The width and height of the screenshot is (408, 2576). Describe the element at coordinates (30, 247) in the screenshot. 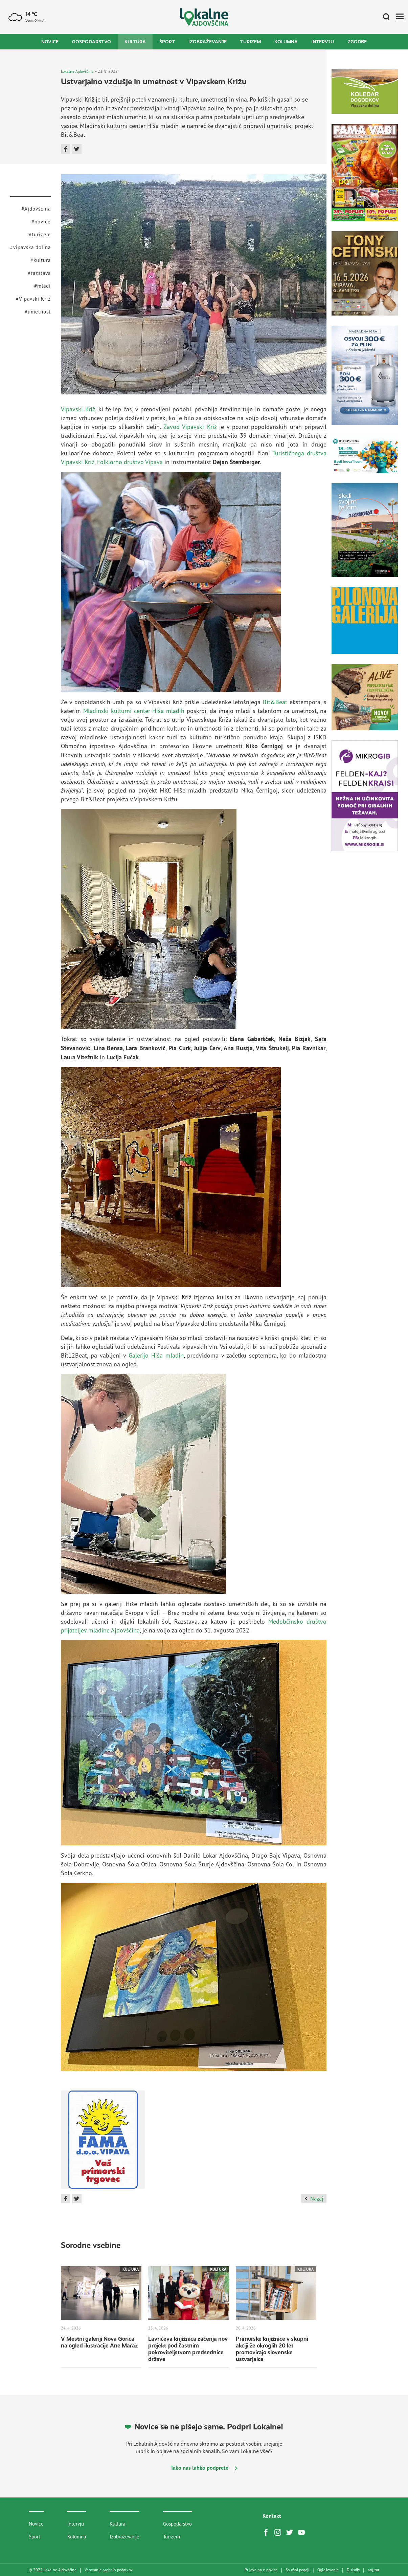

I see `#vipavska dolina` at that location.